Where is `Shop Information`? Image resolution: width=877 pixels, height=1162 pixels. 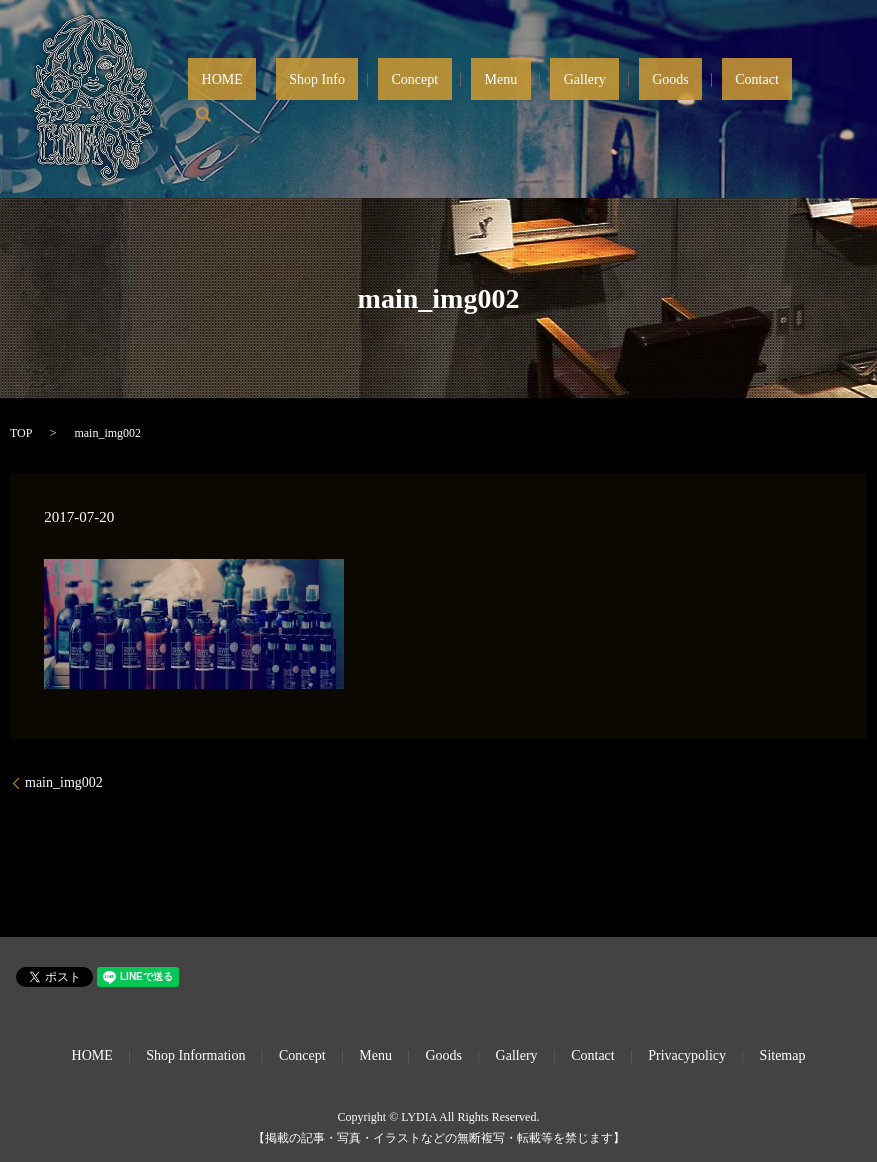
Shop Information is located at coordinates (195, 1055).